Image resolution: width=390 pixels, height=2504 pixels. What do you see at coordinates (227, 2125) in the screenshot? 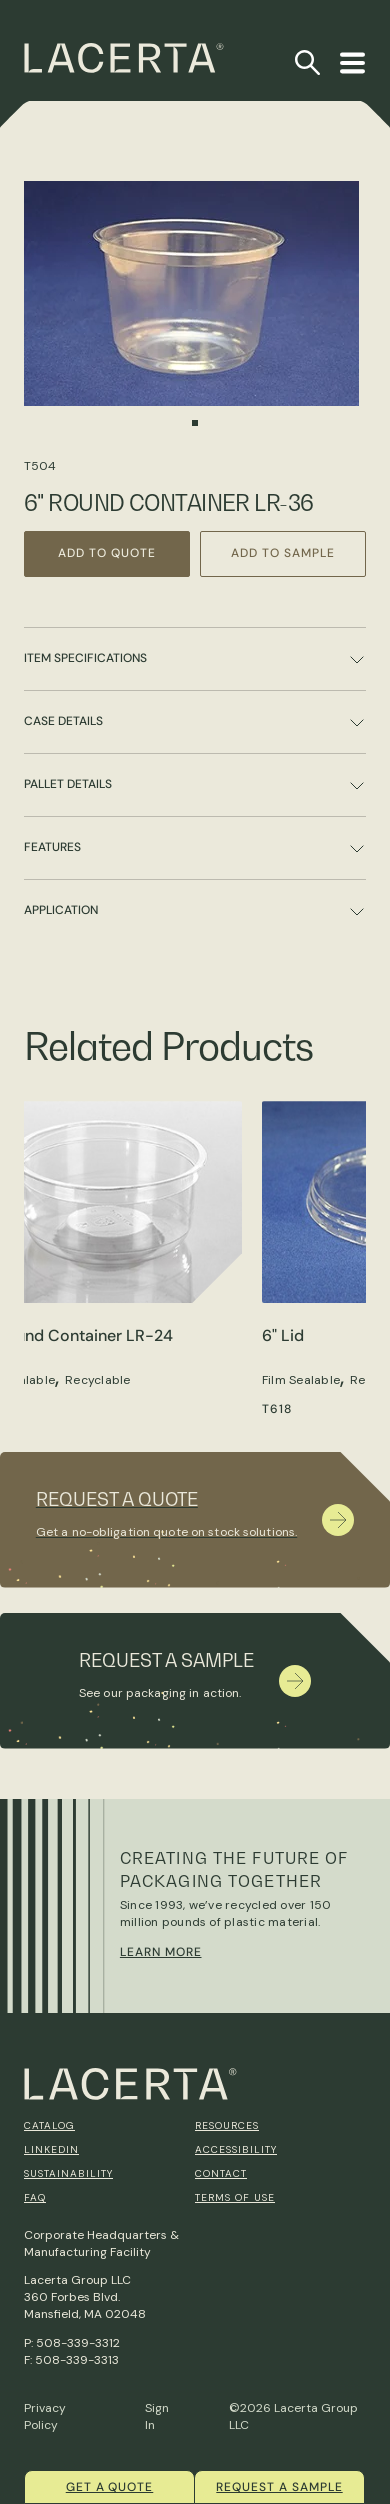
I see `Resources [menuitem]` at bounding box center [227, 2125].